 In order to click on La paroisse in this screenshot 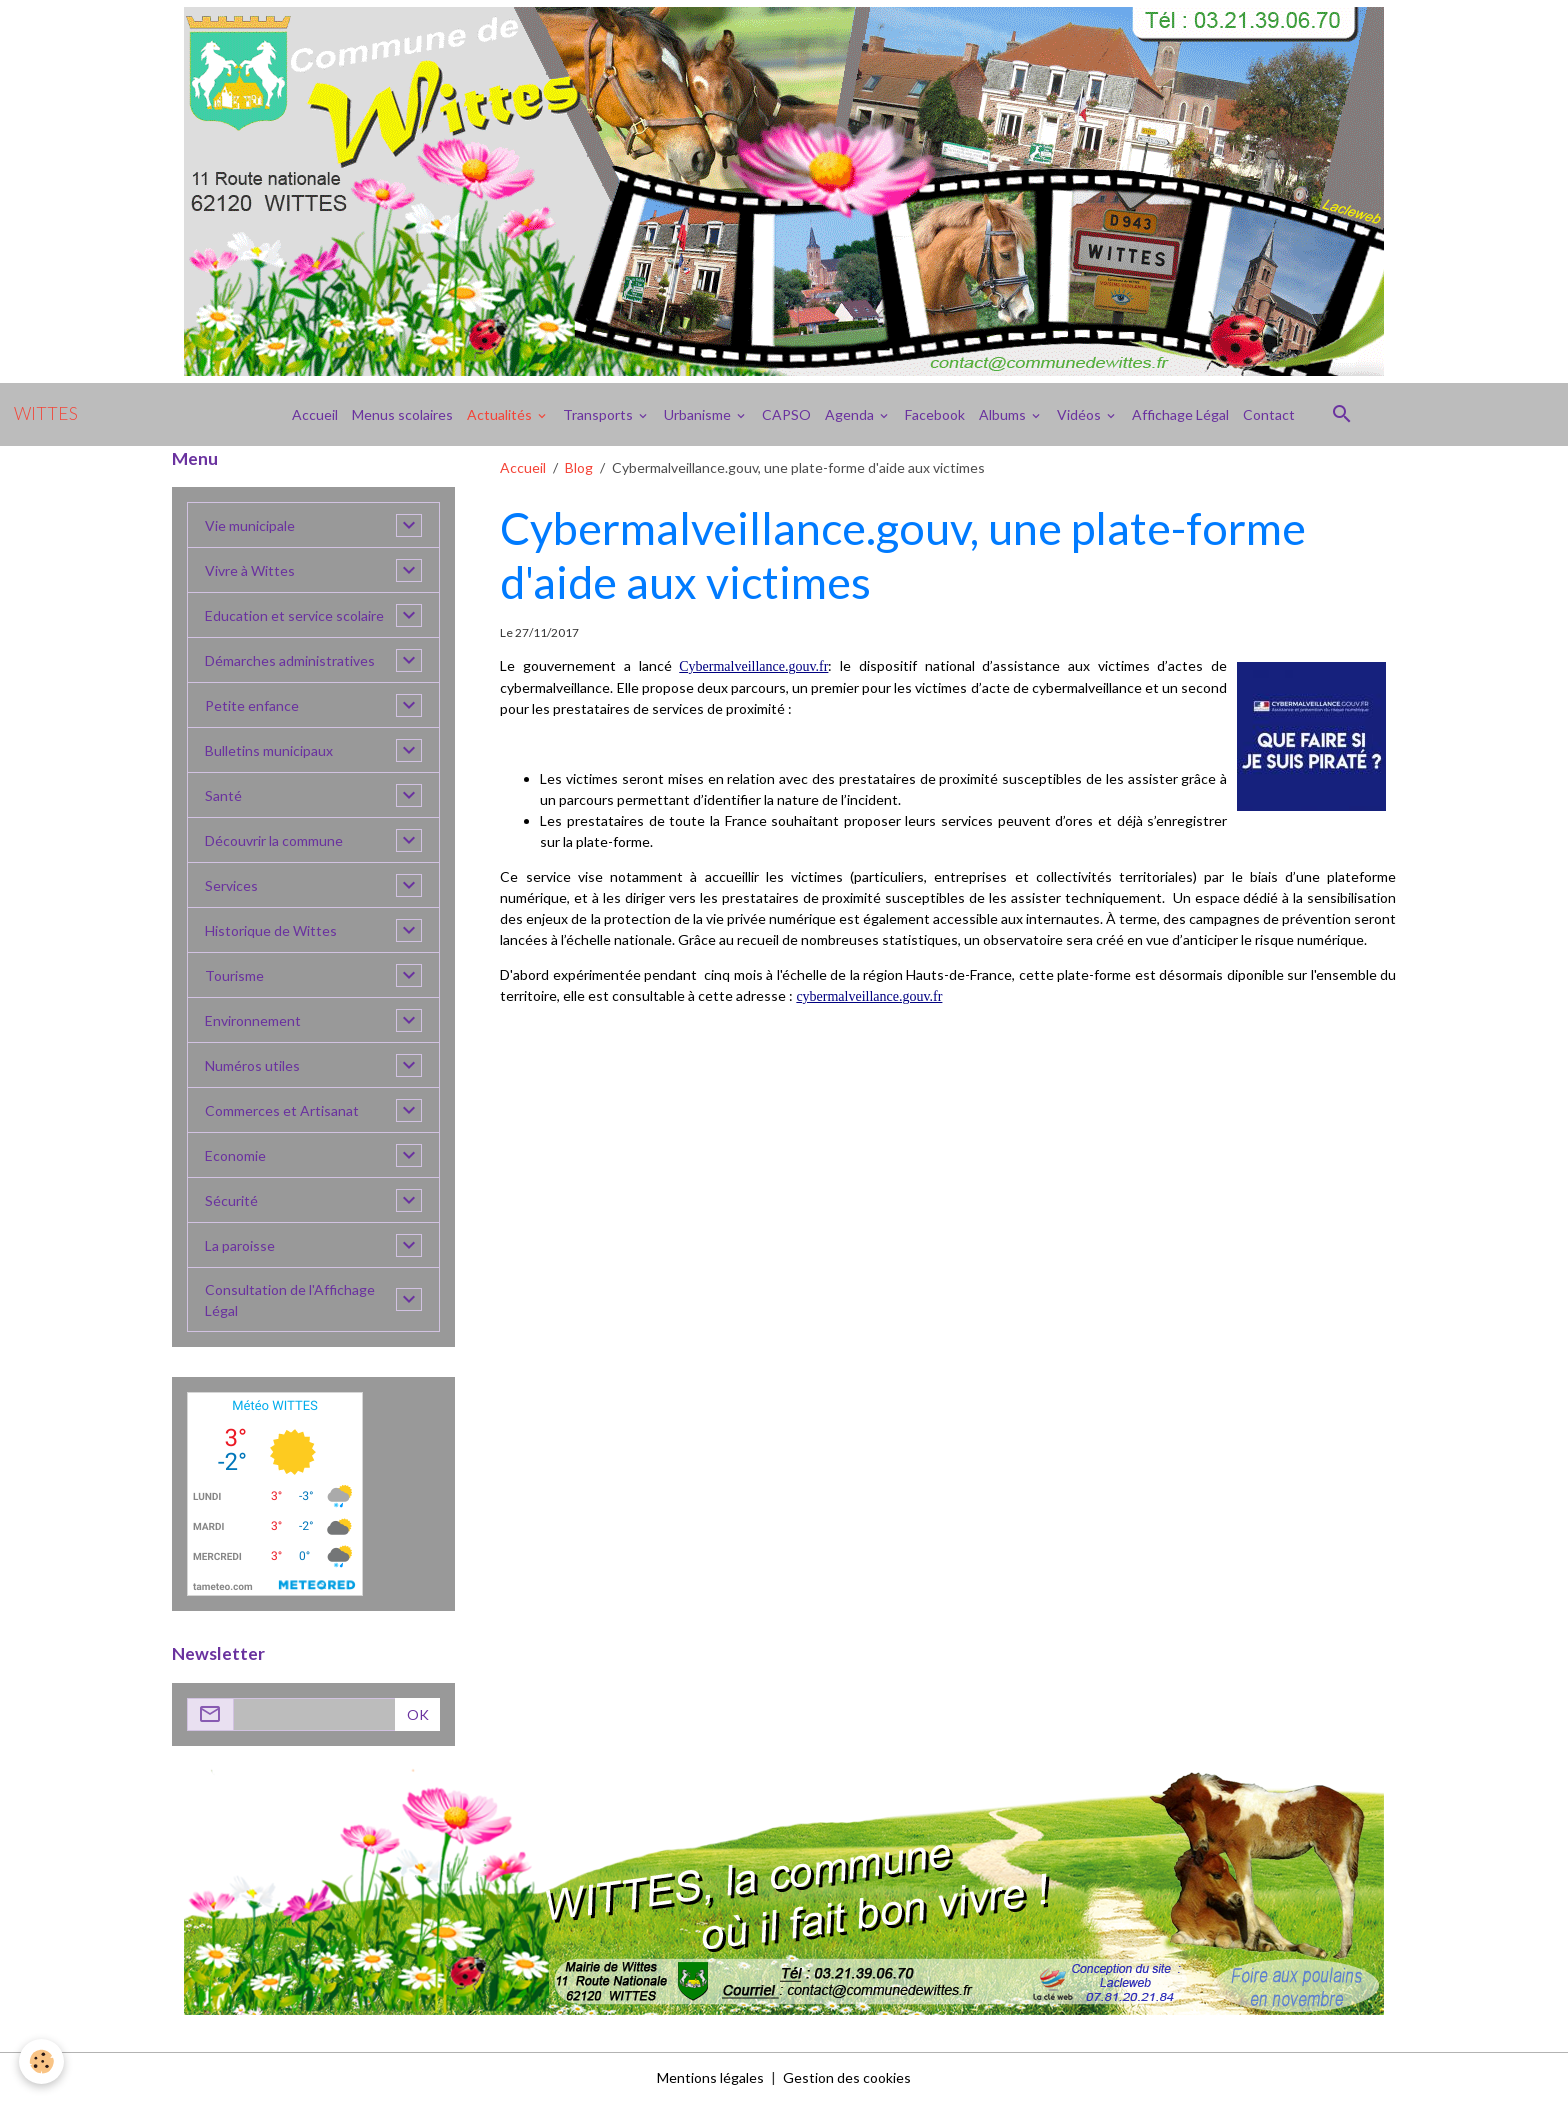, I will do `click(240, 1245)`.